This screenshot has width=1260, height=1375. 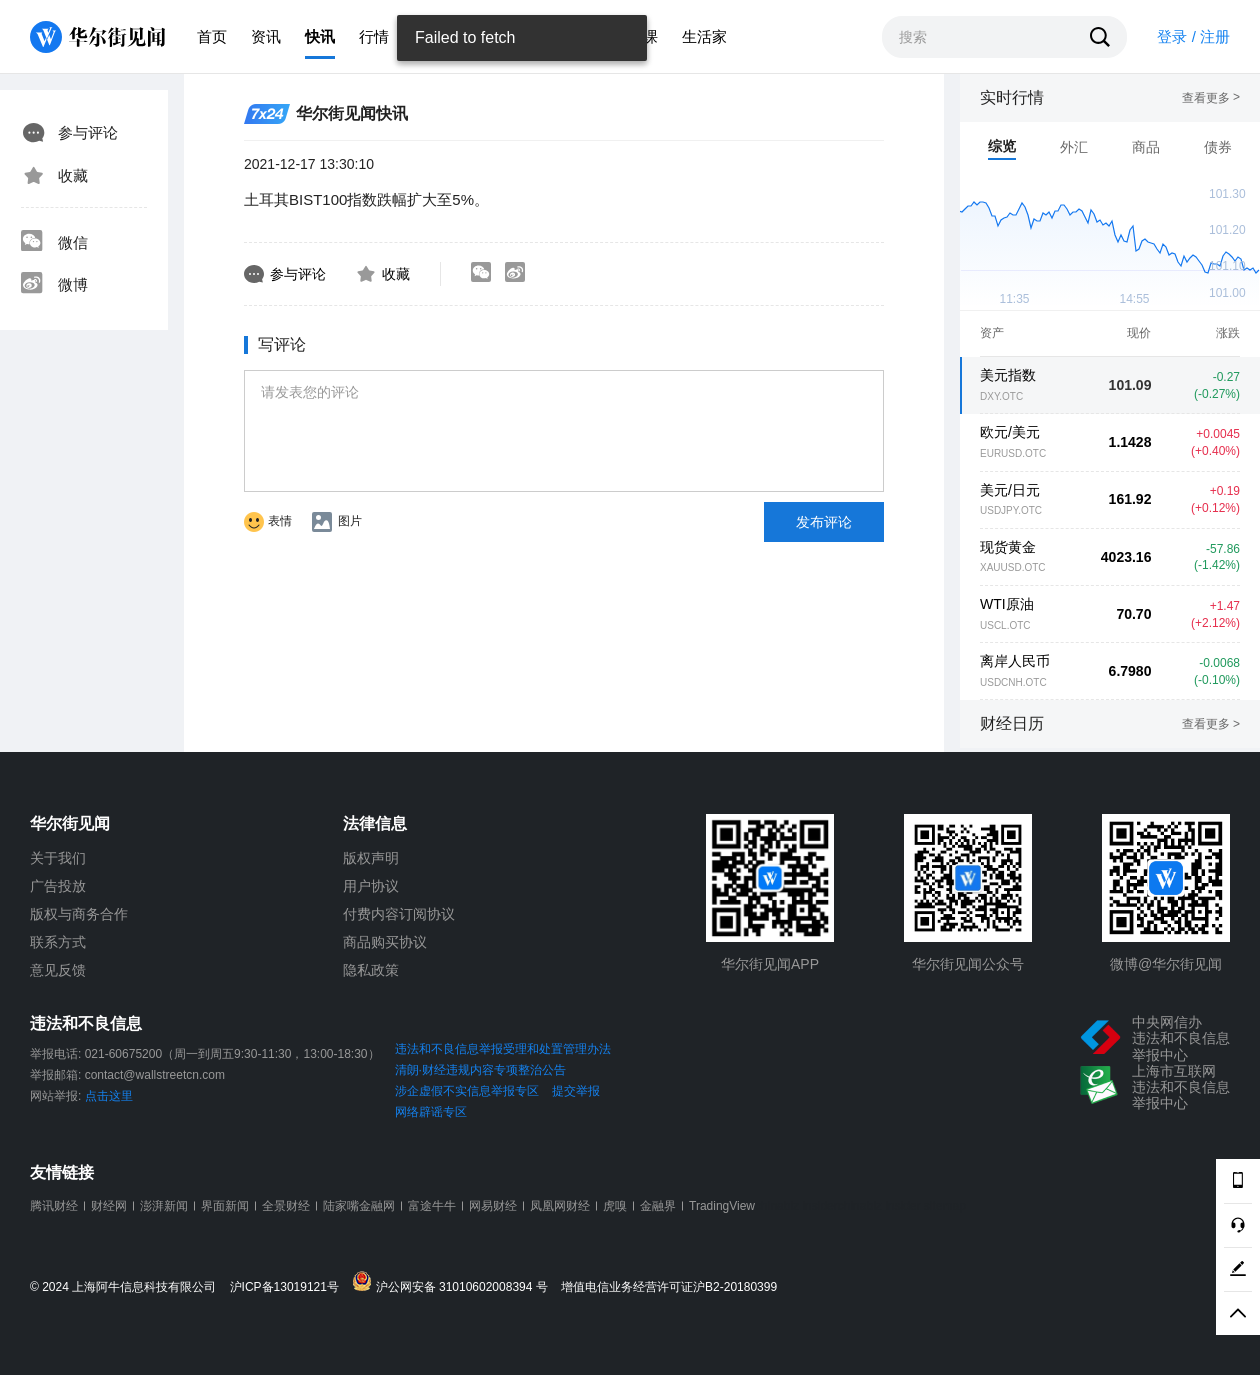 What do you see at coordinates (266, 36) in the screenshot?
I see `资讯` at bounding box center [266, 36].